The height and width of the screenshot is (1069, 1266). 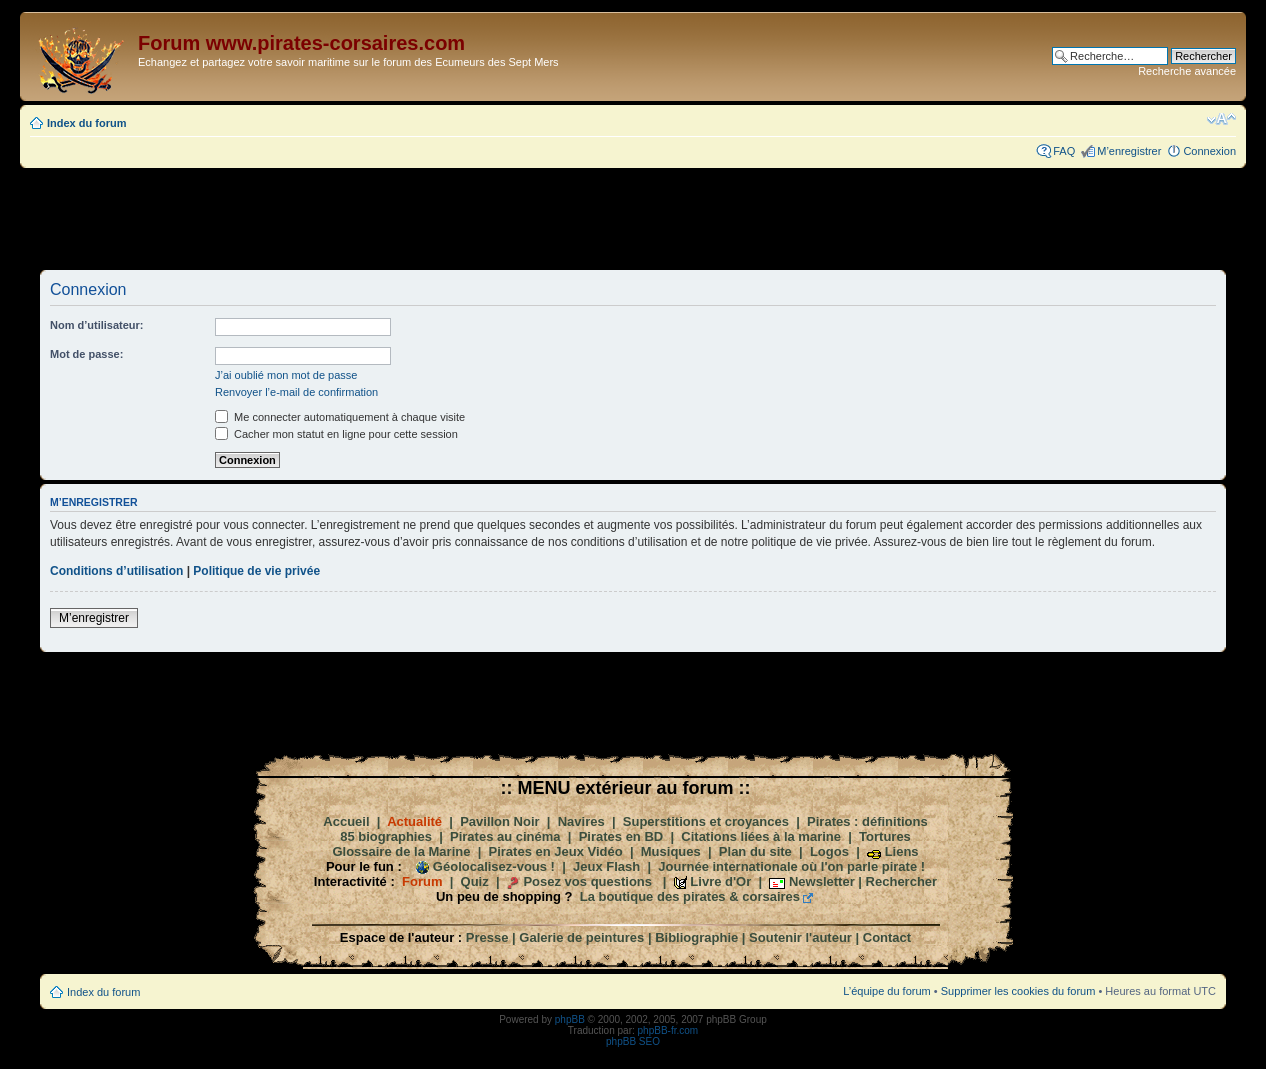 I want to click on Glossaire de la Marine, so click(x=401, y=851).